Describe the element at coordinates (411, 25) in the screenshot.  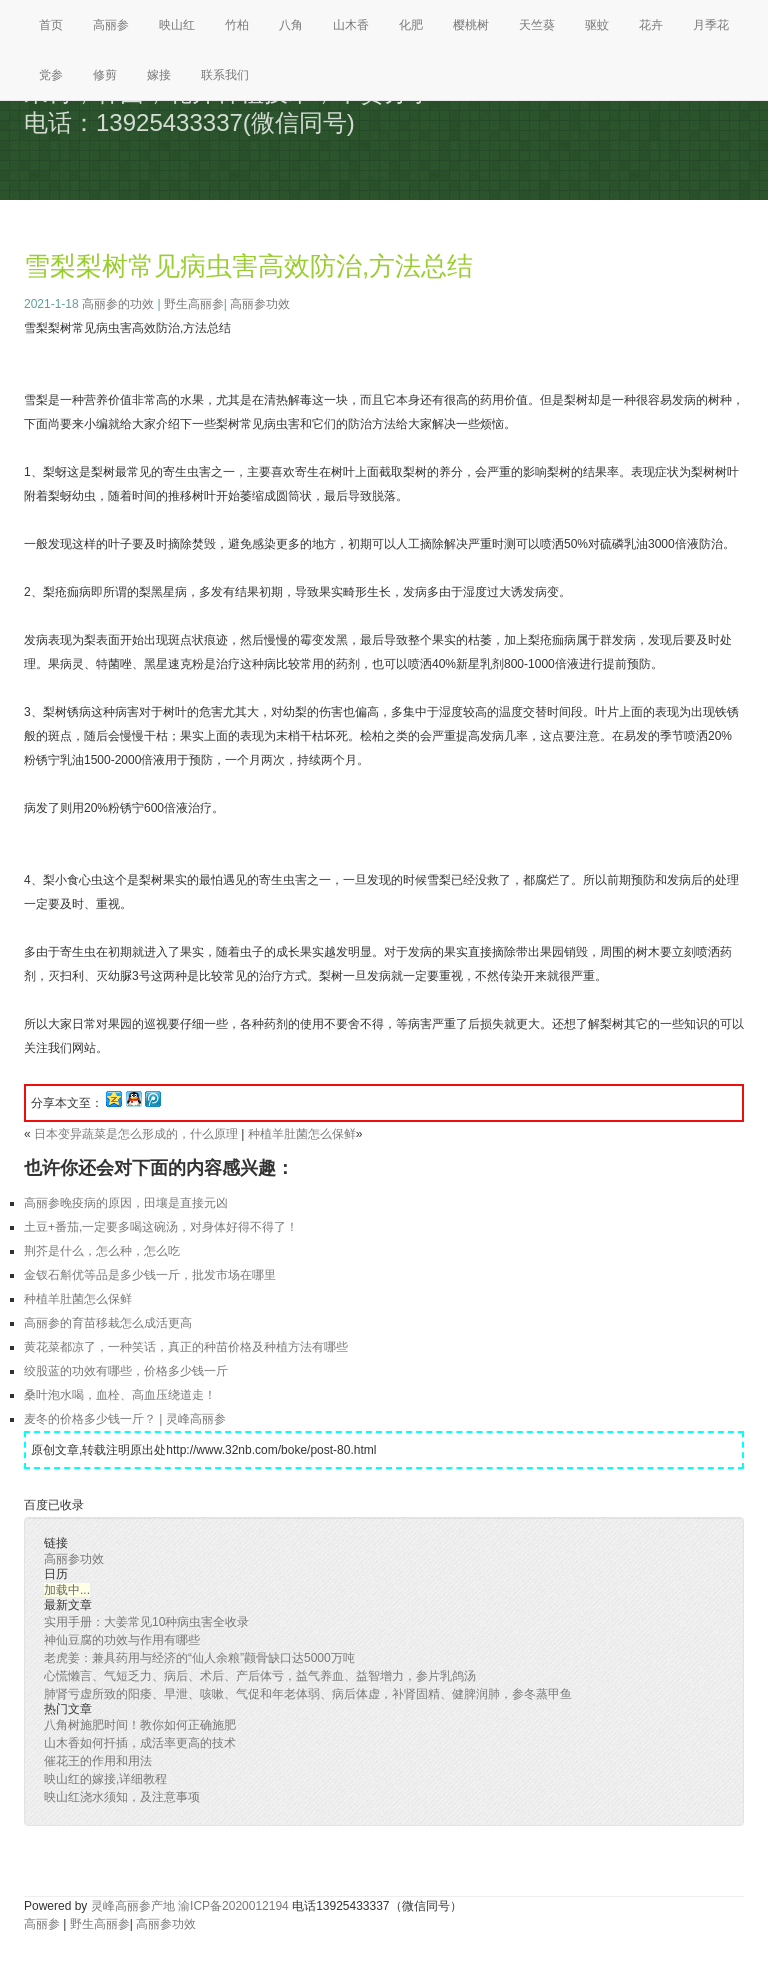
I see `化肥` at that location.